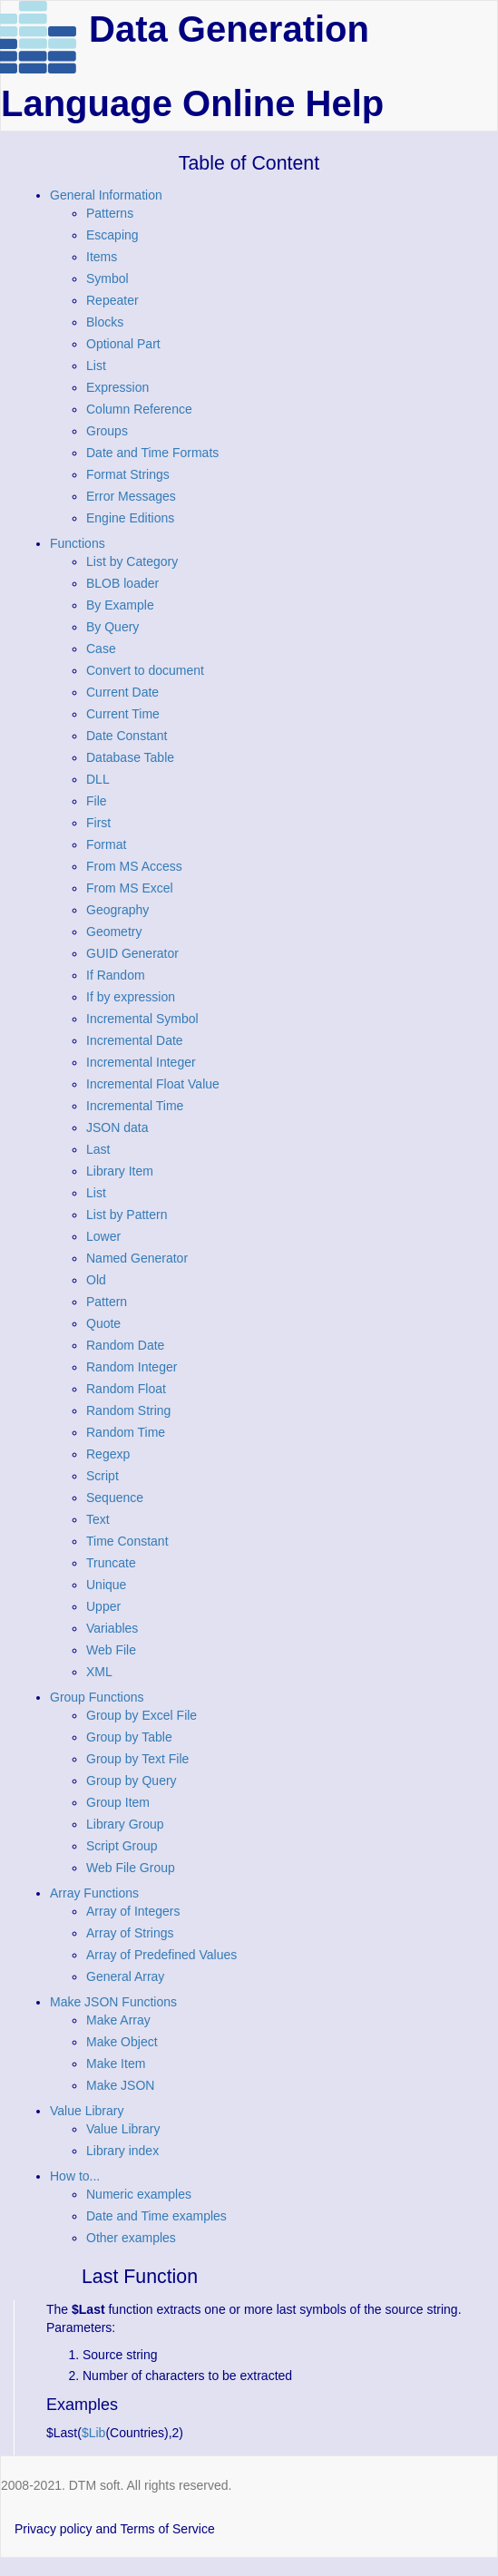 Image resolution: width=498 pixels, height=2576 pixels. What do you see at coordinates (75, 2176) in the screenshot?
I see `How to...` at bounding box center [75, 2176].